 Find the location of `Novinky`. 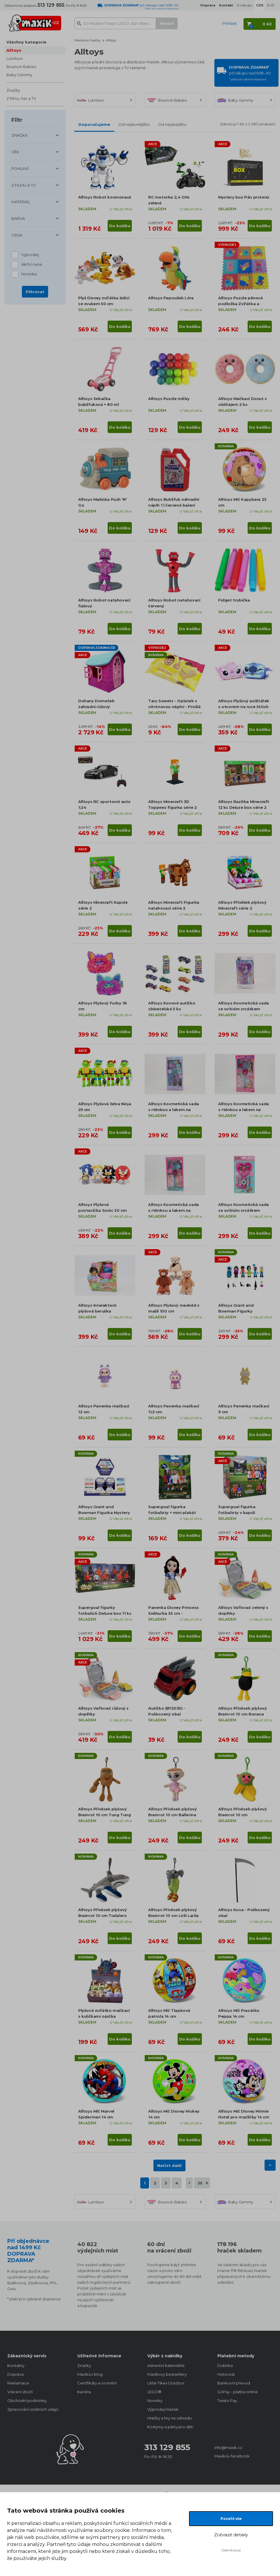

Novinky is located at coordinates (154, 2400).